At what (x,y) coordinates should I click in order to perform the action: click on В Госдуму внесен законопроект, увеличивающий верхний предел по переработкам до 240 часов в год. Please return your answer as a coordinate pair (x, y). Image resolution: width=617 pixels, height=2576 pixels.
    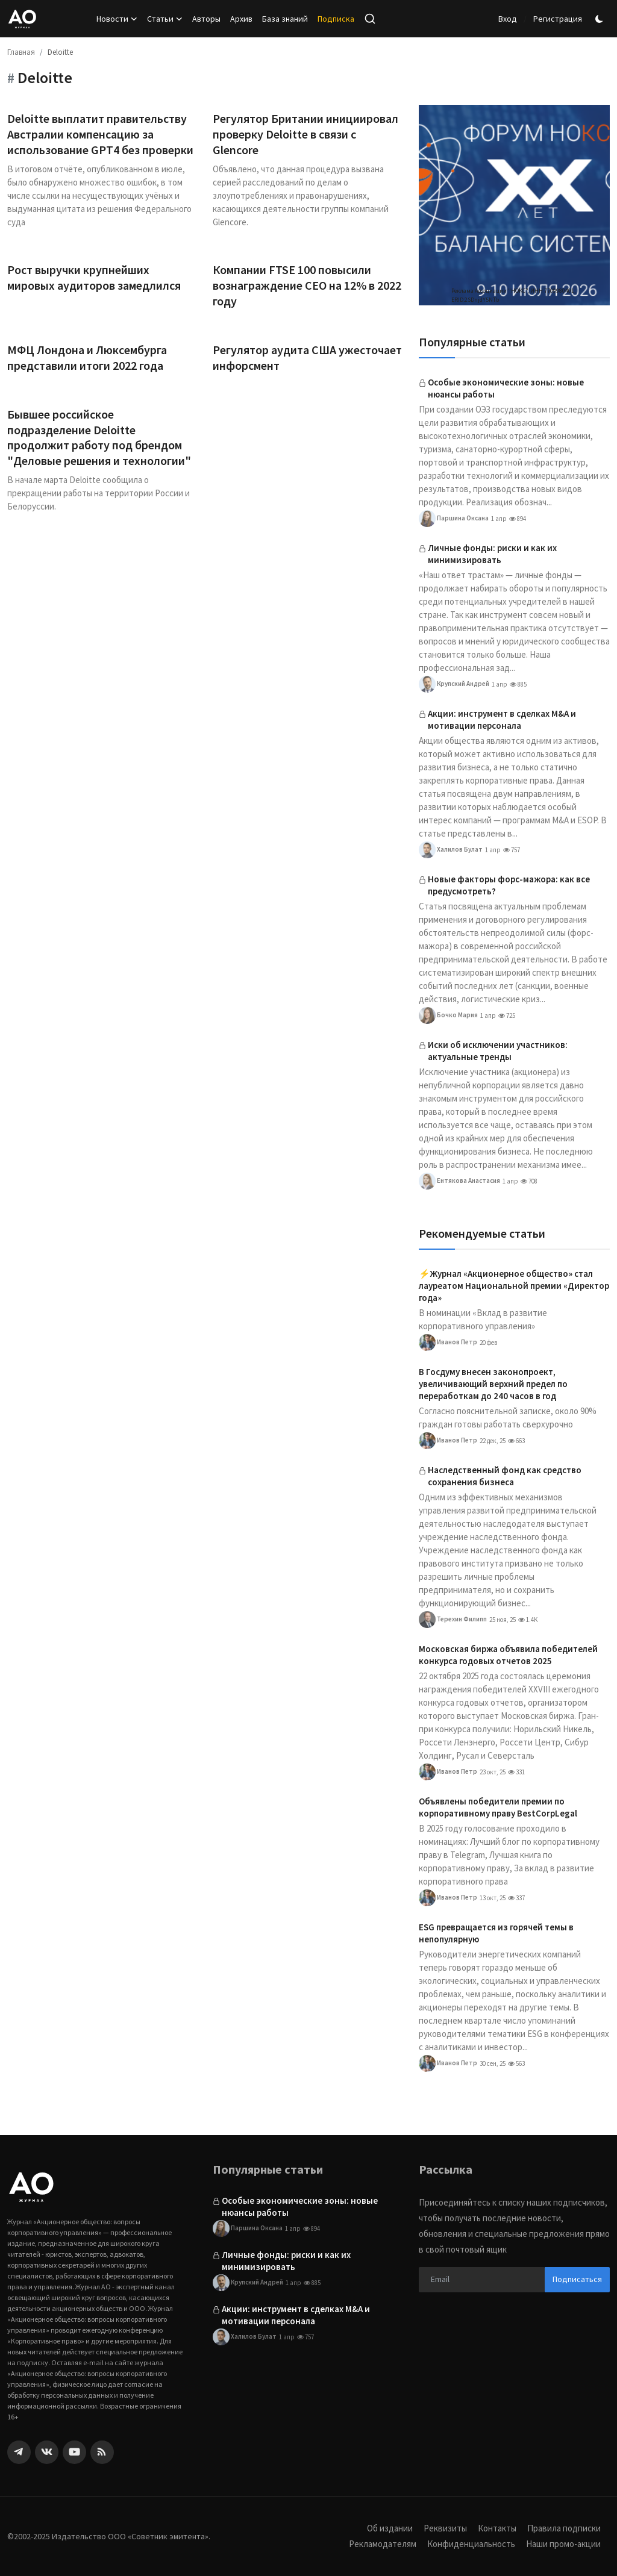
    Looking at the image, I should click on (493, 1384).